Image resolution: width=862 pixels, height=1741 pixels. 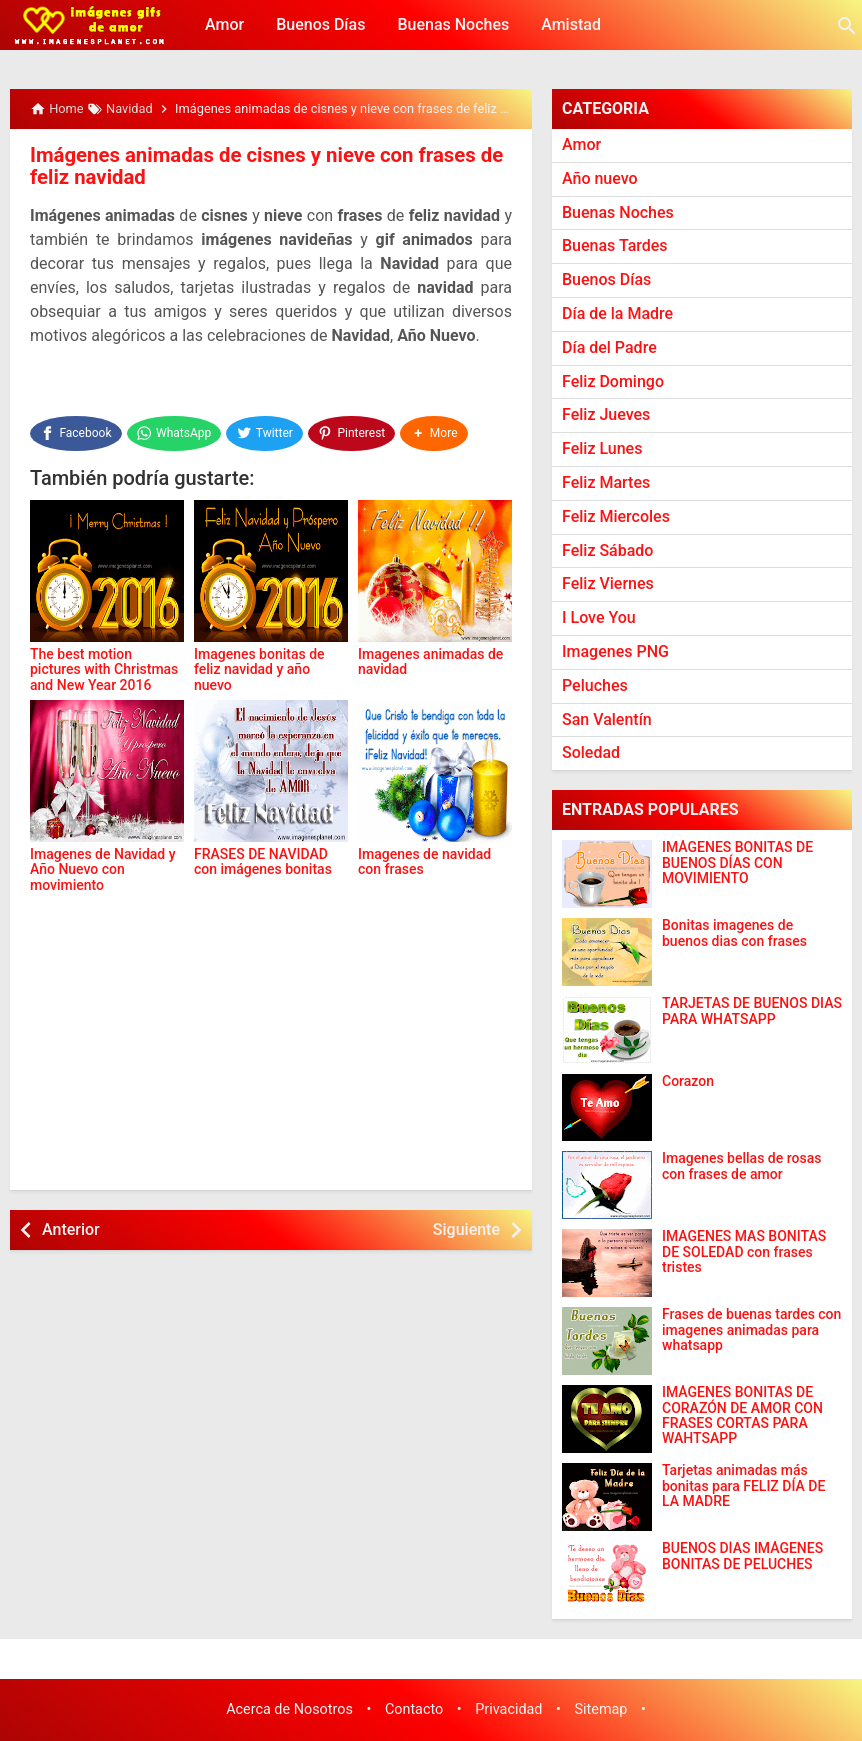 What do you see at coordinates (591, 752) in the screenshot?
I see `Soledad` at bounding box center [591, 752].